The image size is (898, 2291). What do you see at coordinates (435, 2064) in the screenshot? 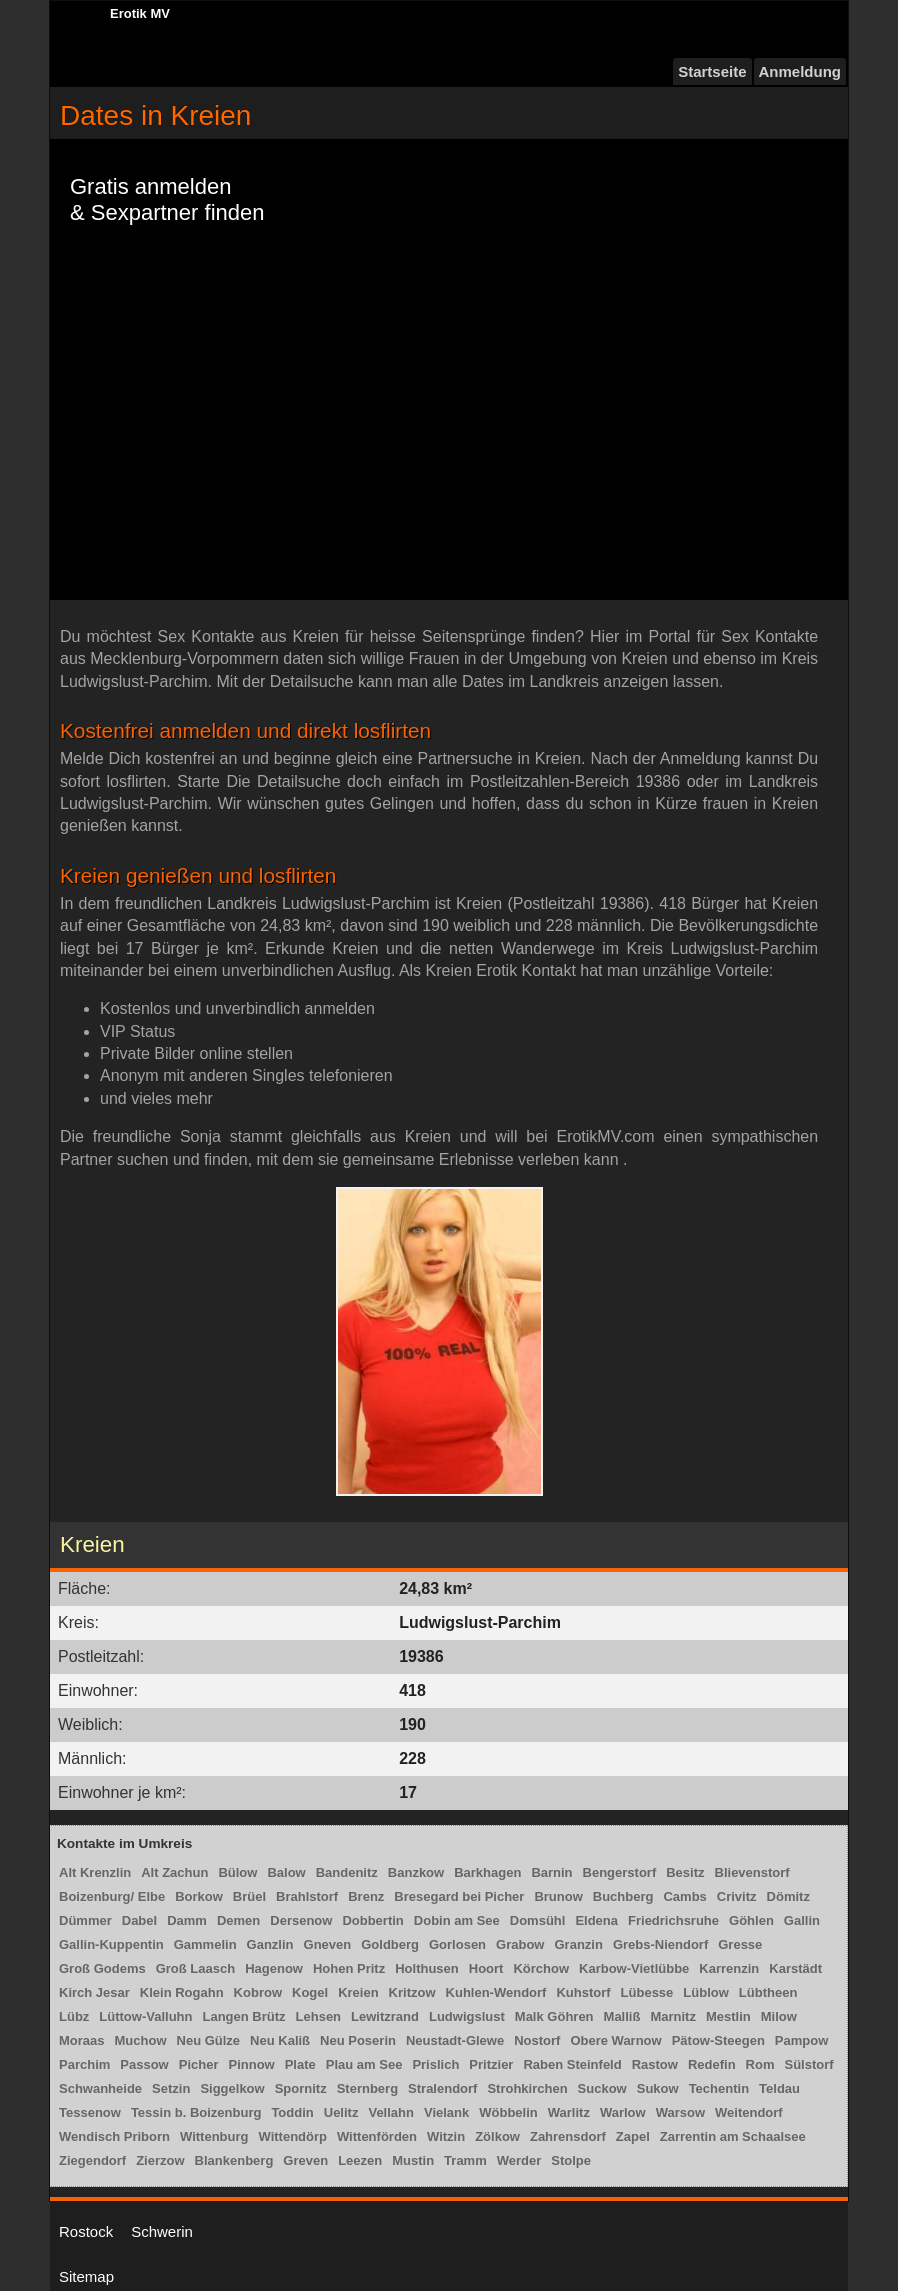
I see `Prislich` at bounding box center [435, 2064].